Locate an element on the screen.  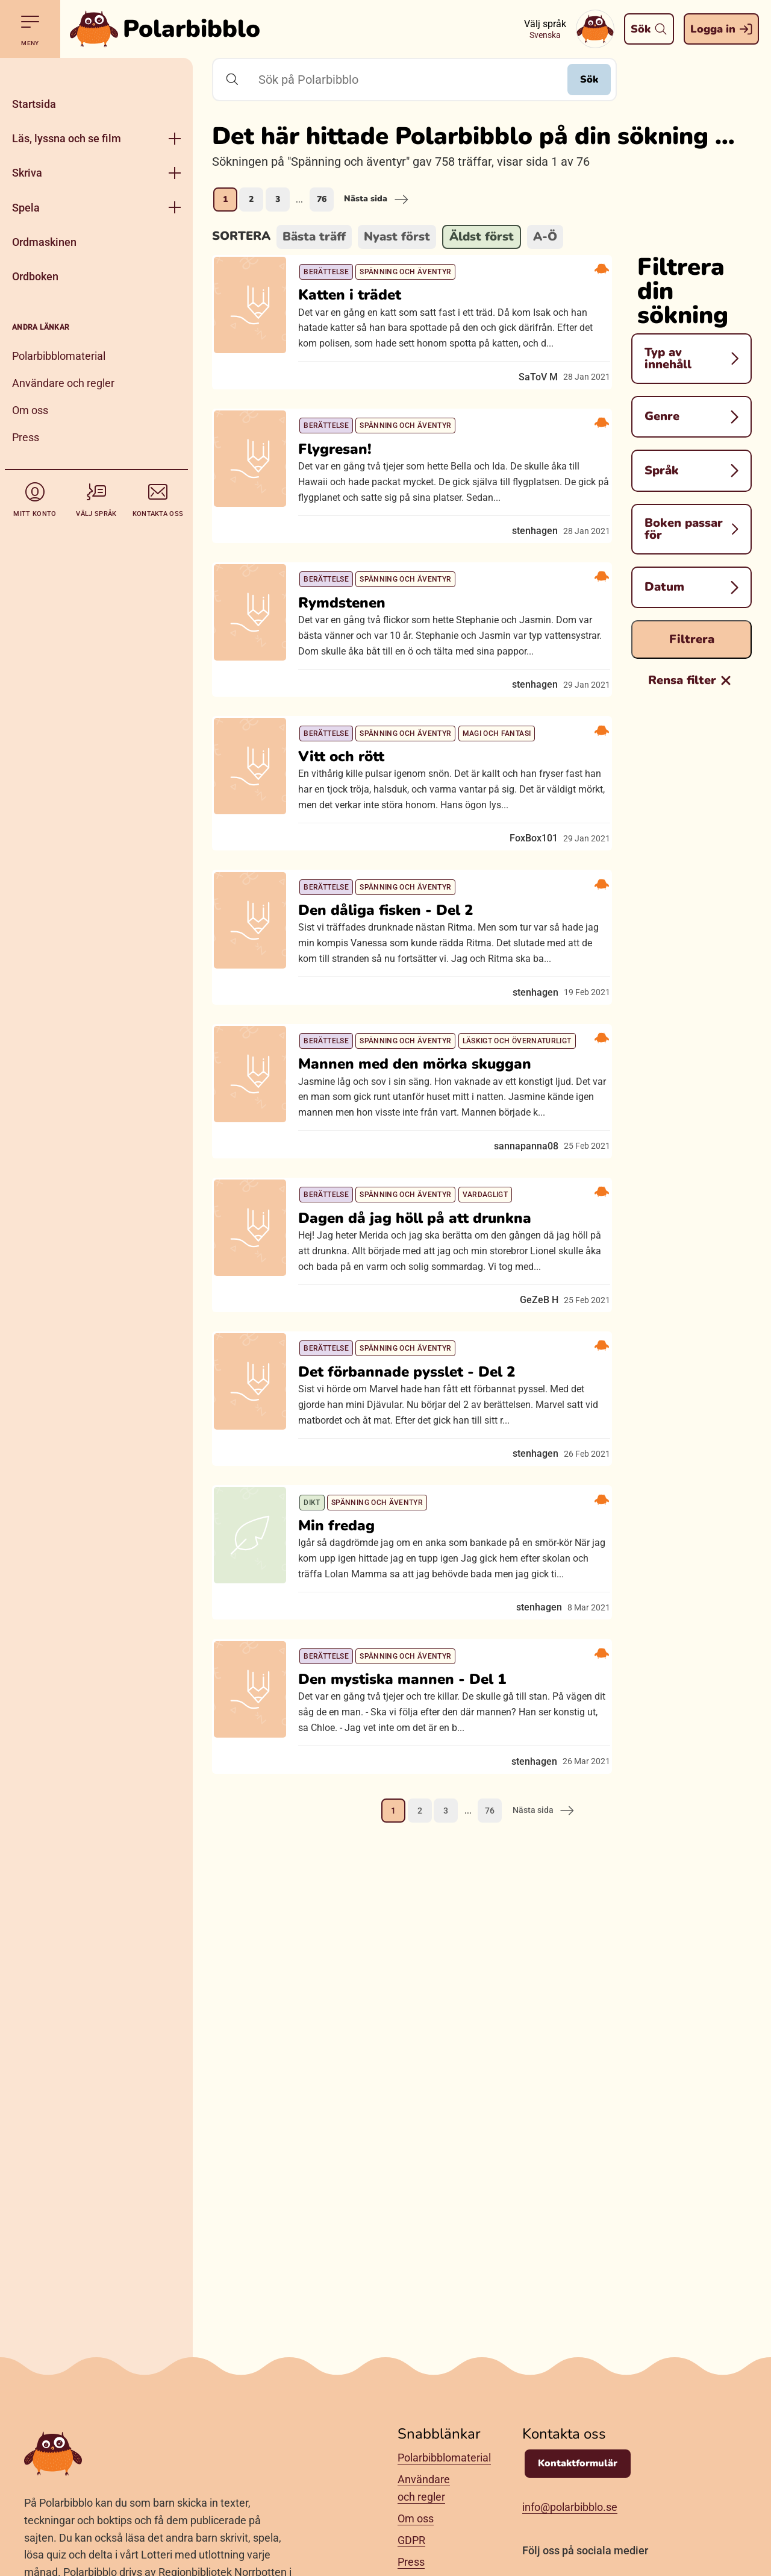
Ordmaskinen is located at coordinates (44, 242).